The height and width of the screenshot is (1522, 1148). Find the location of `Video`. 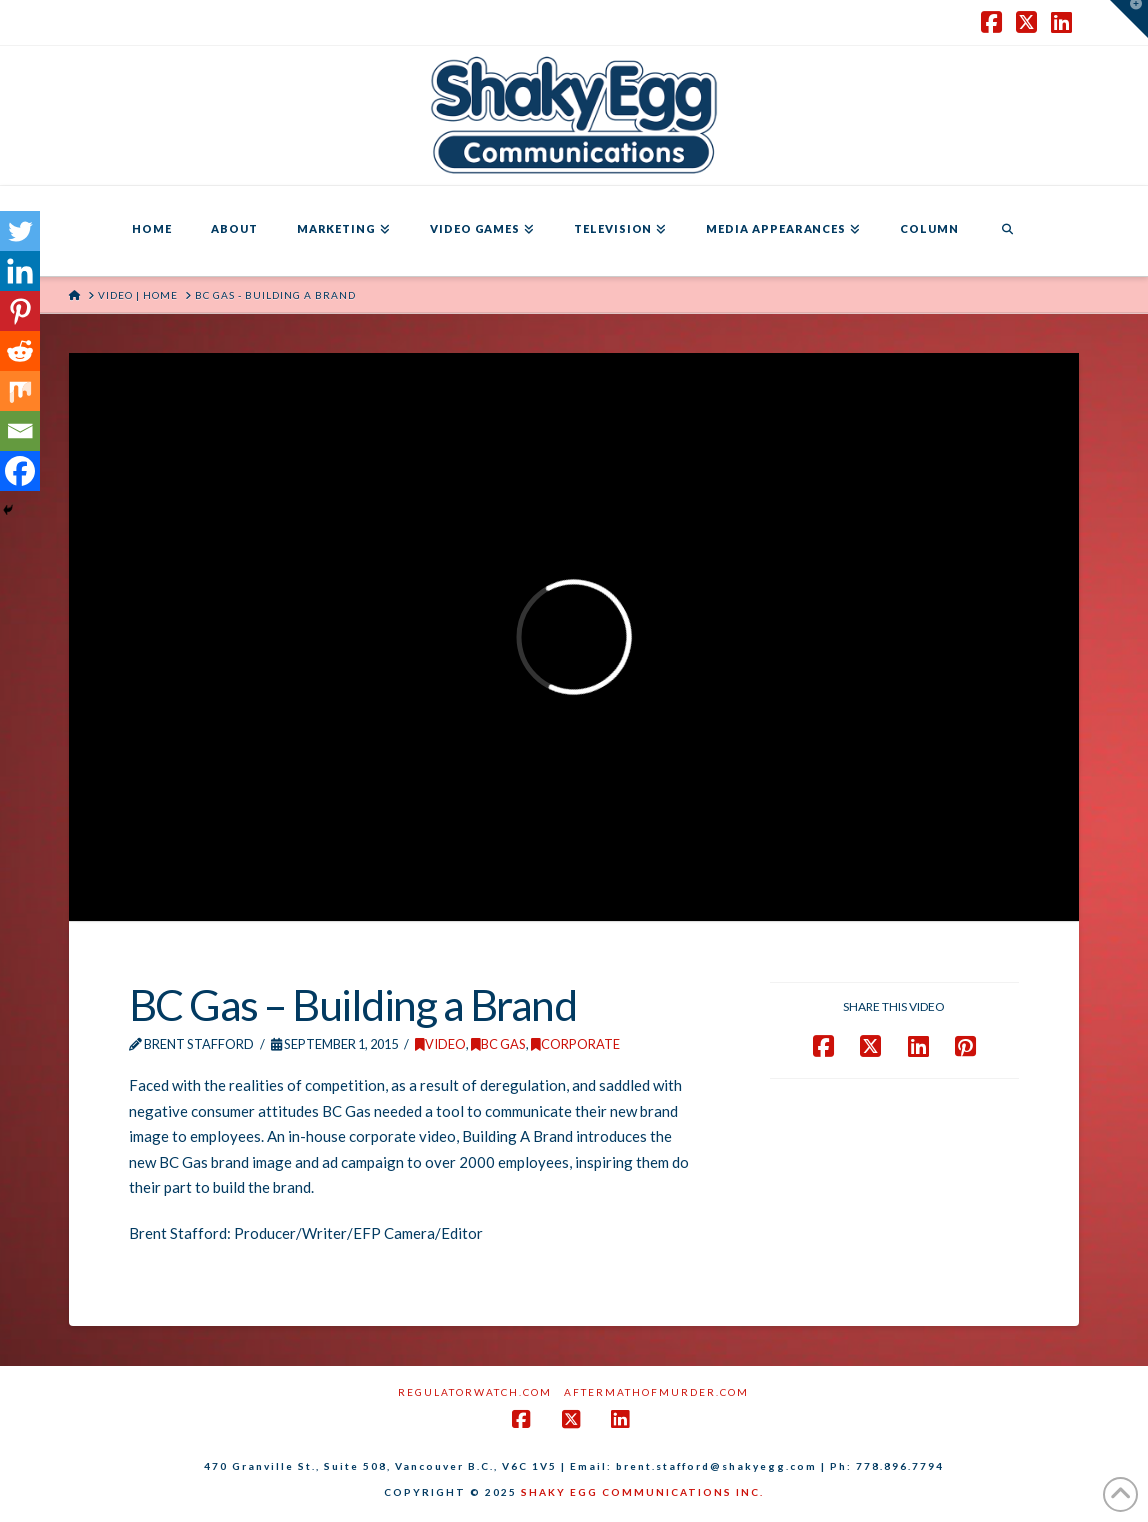

Video is located at coordinates (440, 1044).